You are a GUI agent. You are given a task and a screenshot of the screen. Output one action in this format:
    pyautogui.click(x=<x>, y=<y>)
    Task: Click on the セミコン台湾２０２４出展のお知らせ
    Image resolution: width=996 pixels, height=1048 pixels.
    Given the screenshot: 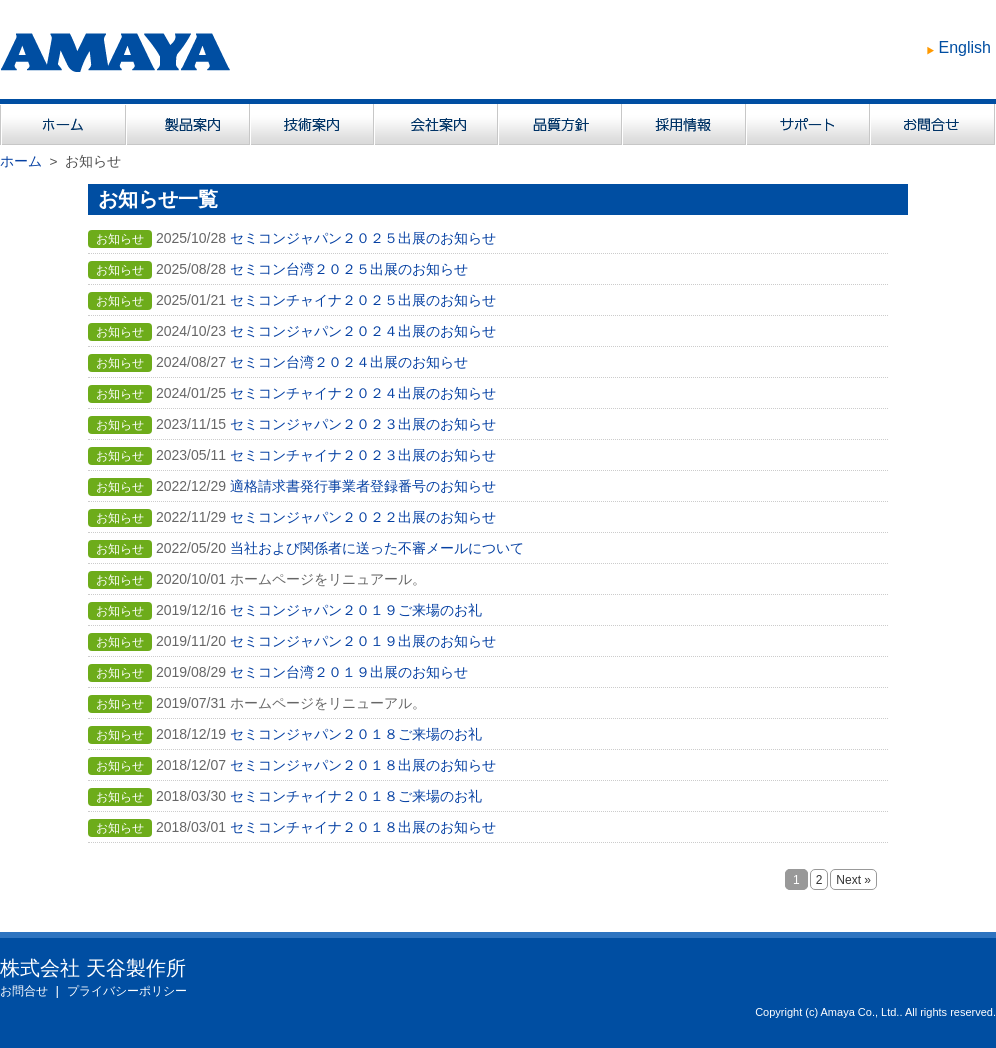 What is the action you would take?
    pyautogui.click(x=349, y=362)
    